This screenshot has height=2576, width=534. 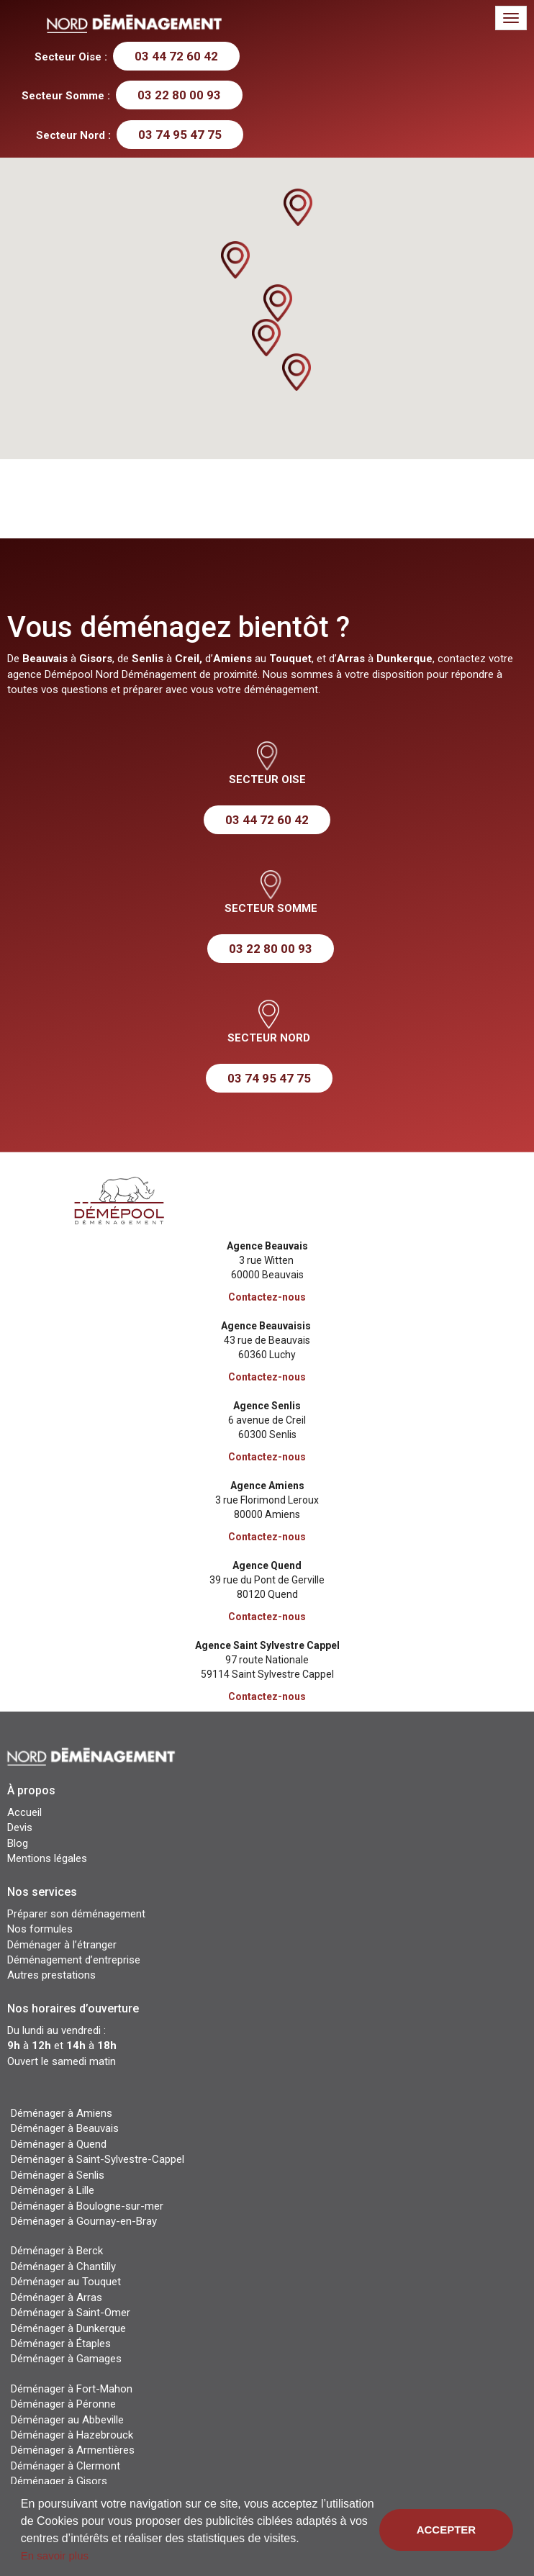 I want to click on En savoir plus, so click(x=55, y=2555).